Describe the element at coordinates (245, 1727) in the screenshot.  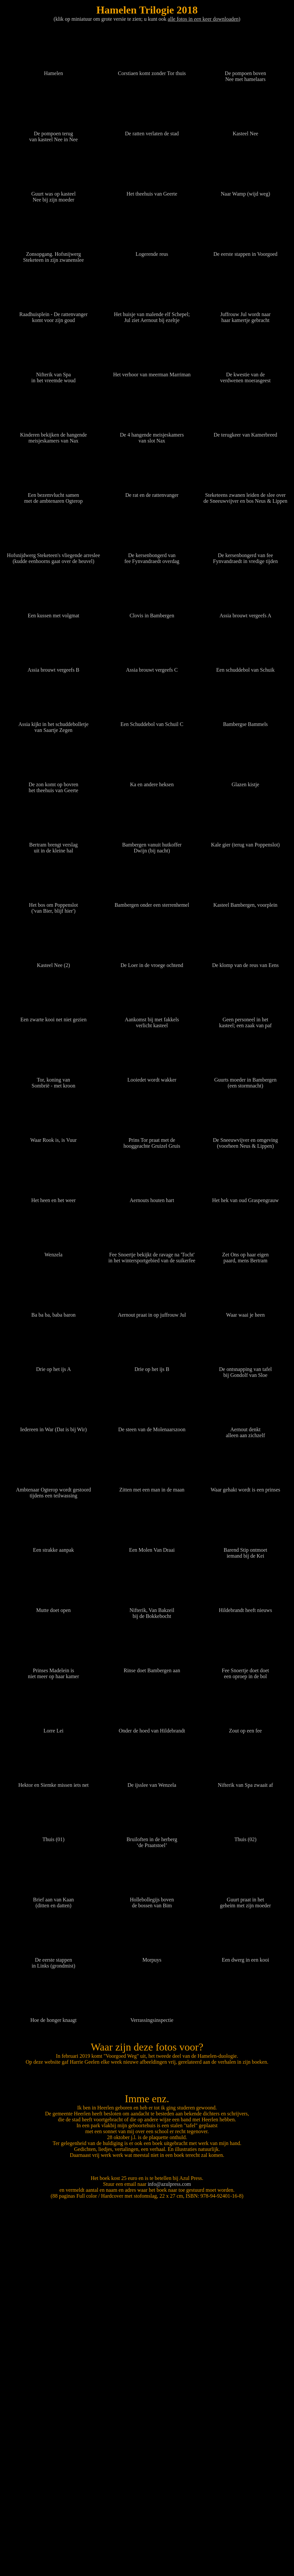
I see `Zout op een fee` at that location.